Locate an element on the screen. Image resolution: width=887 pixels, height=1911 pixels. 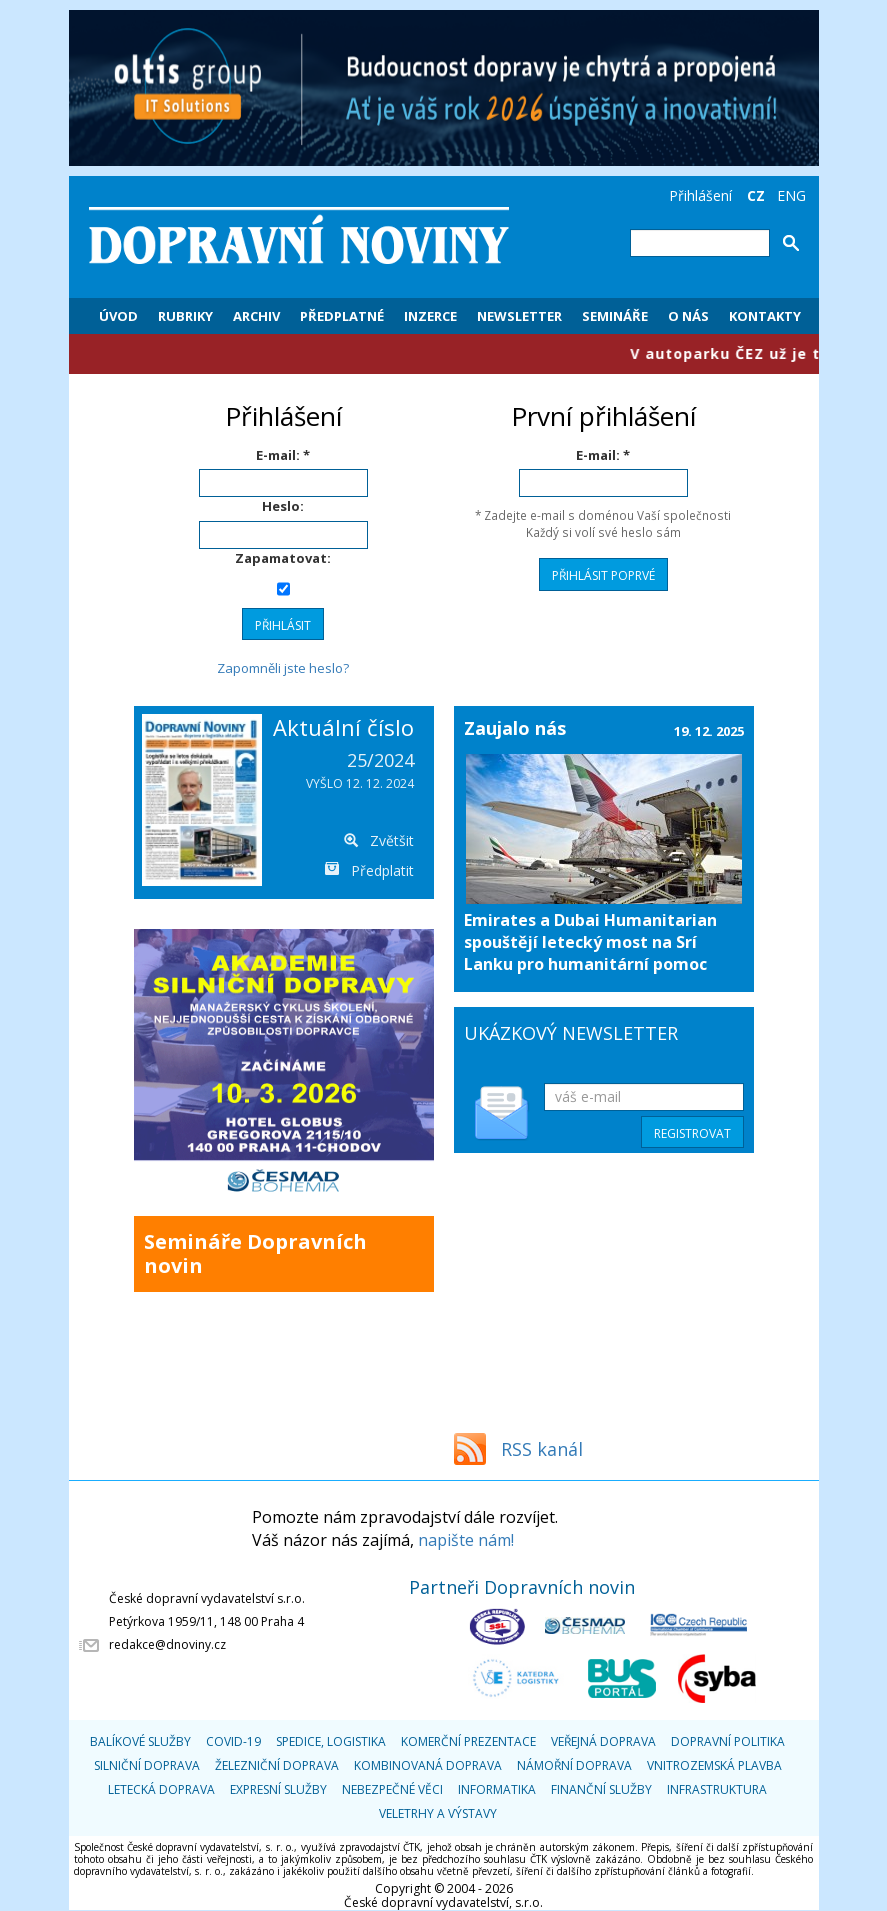
Přihlášení is located at coordinates (700, 195).